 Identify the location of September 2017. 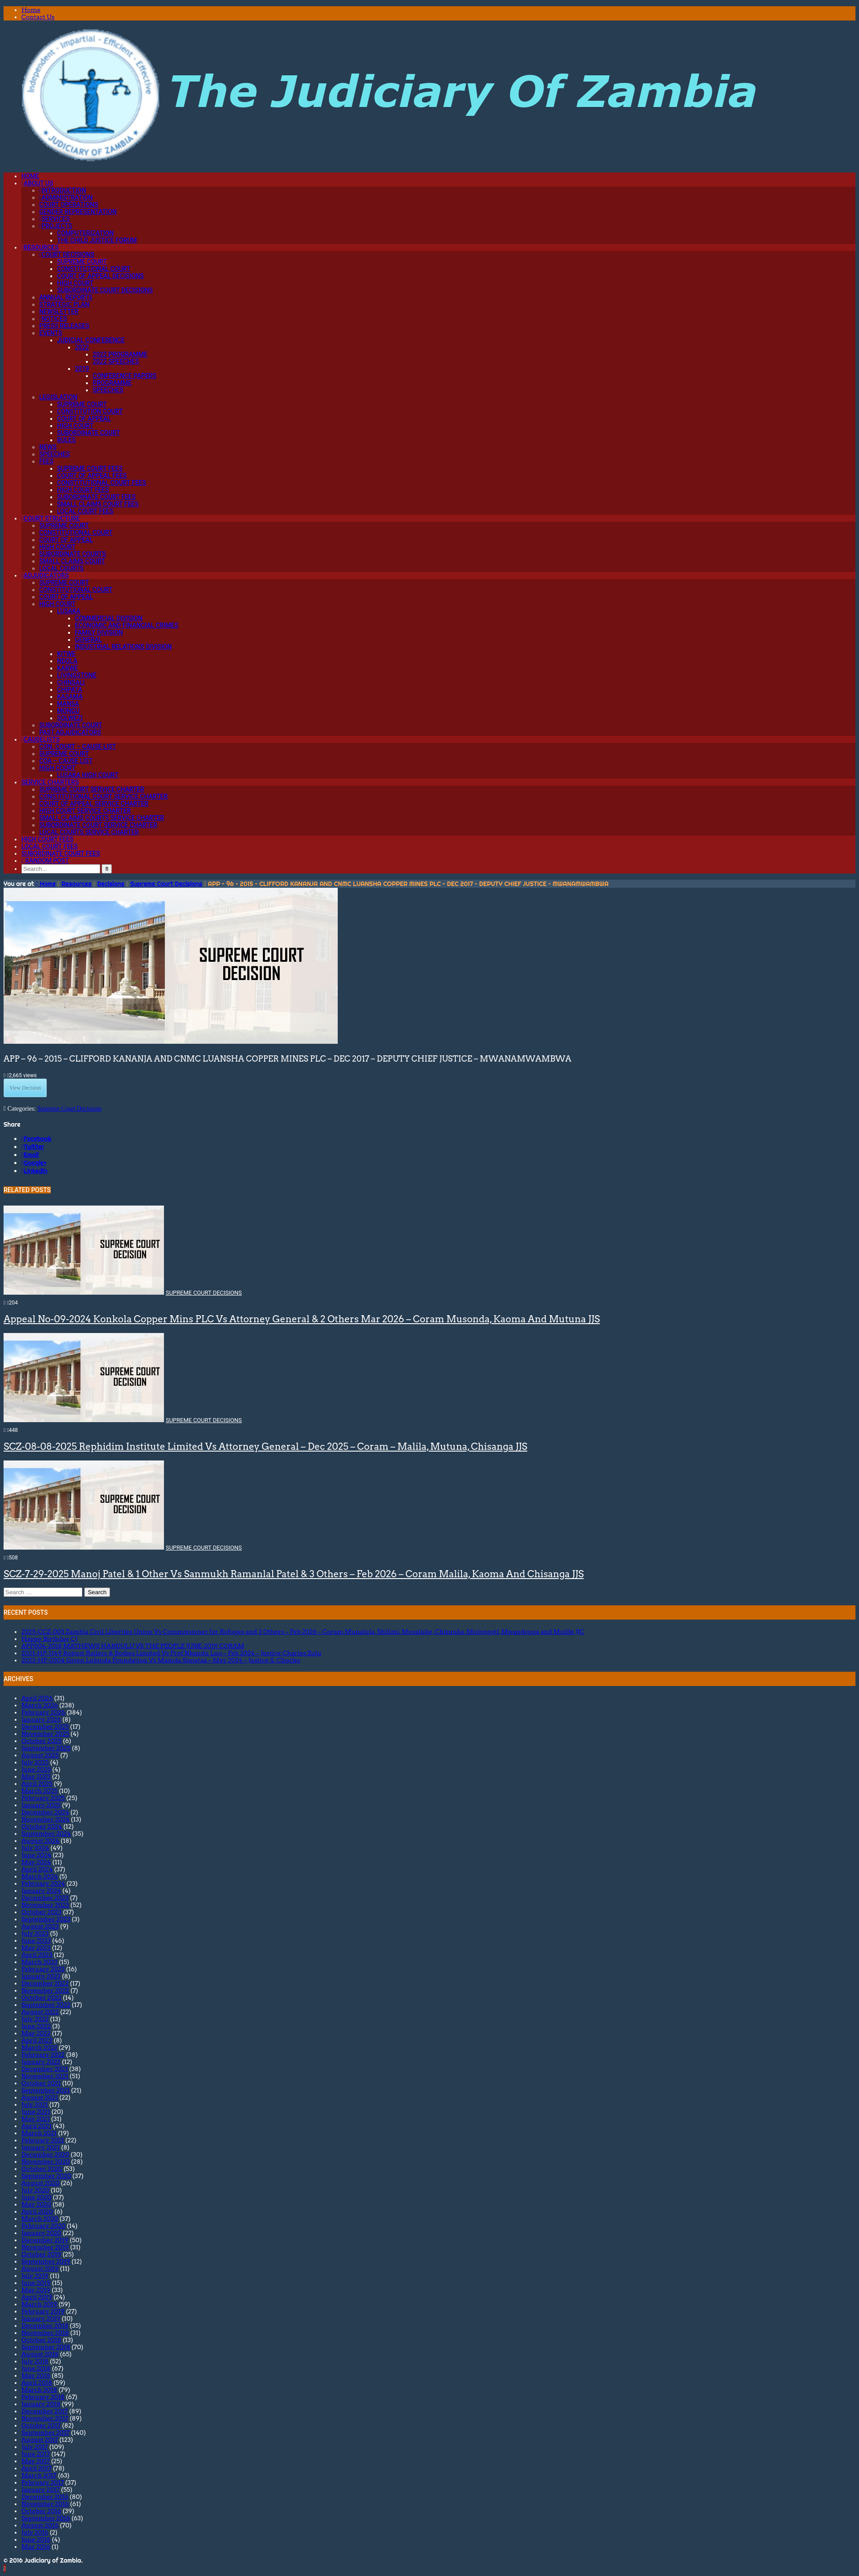
(45, 2432).